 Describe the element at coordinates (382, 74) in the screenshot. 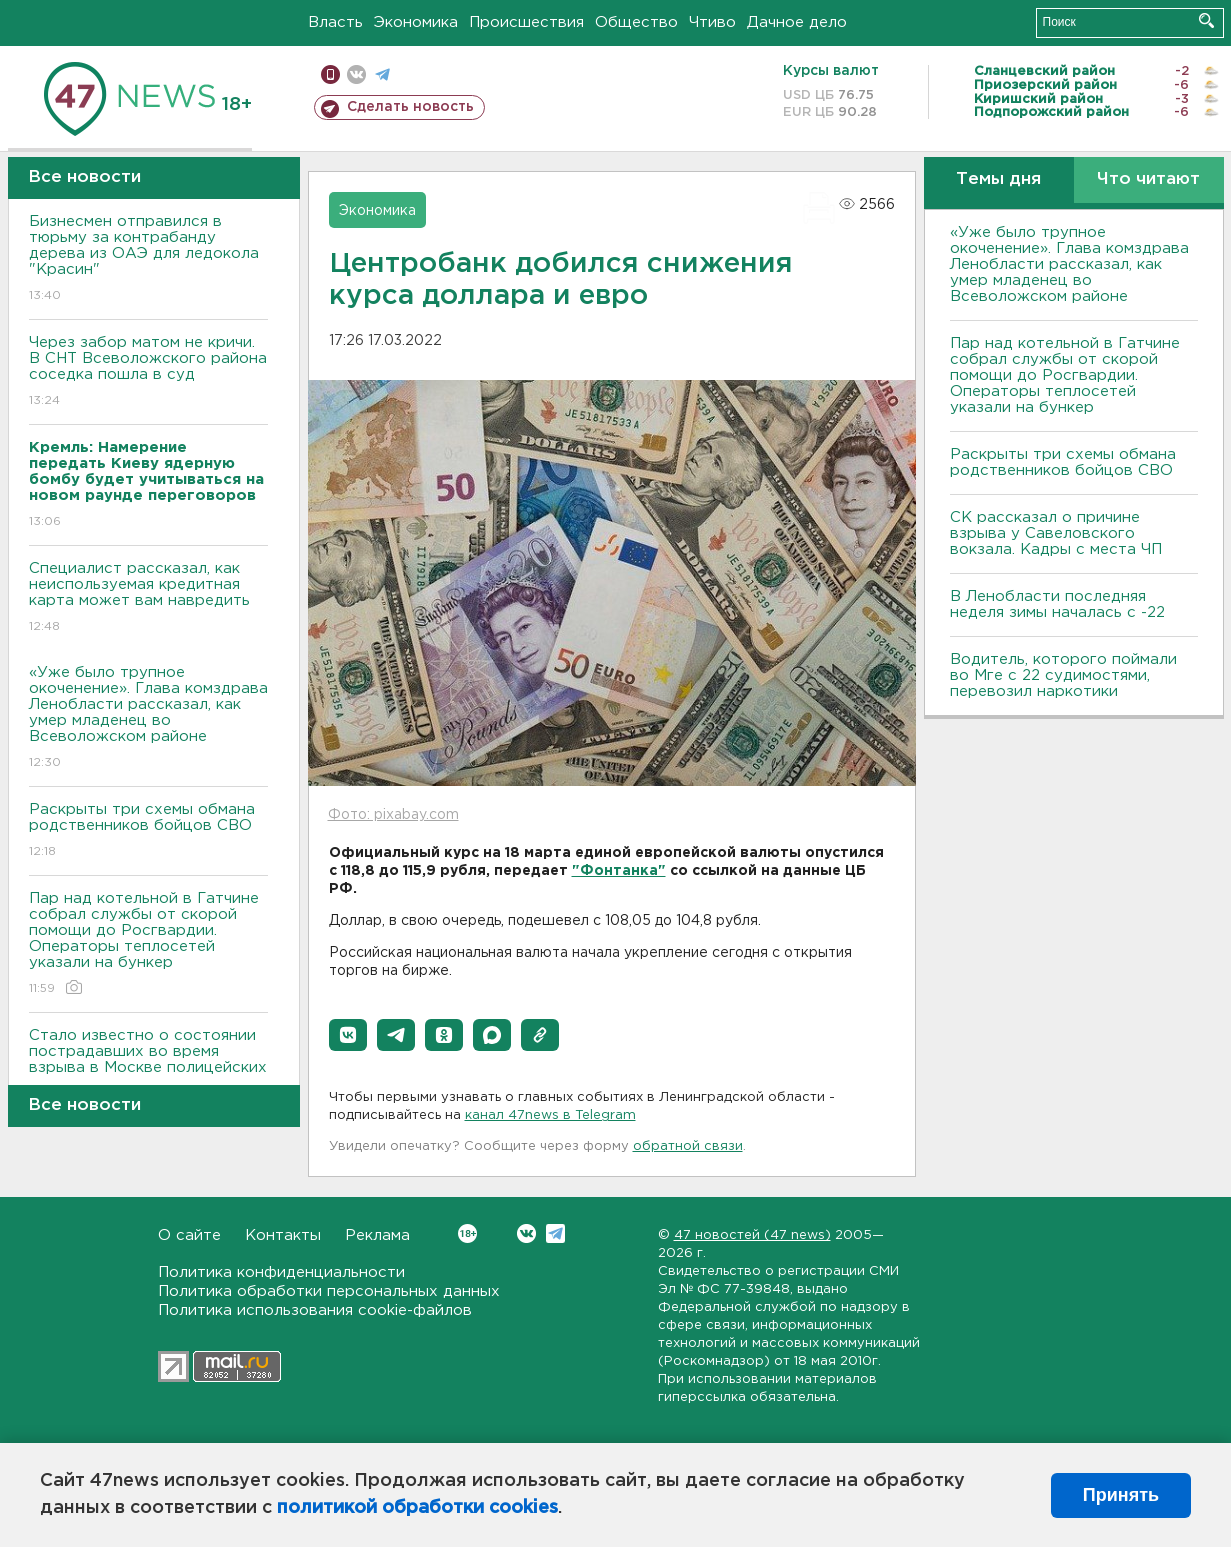

I see `телеграм` at that location.